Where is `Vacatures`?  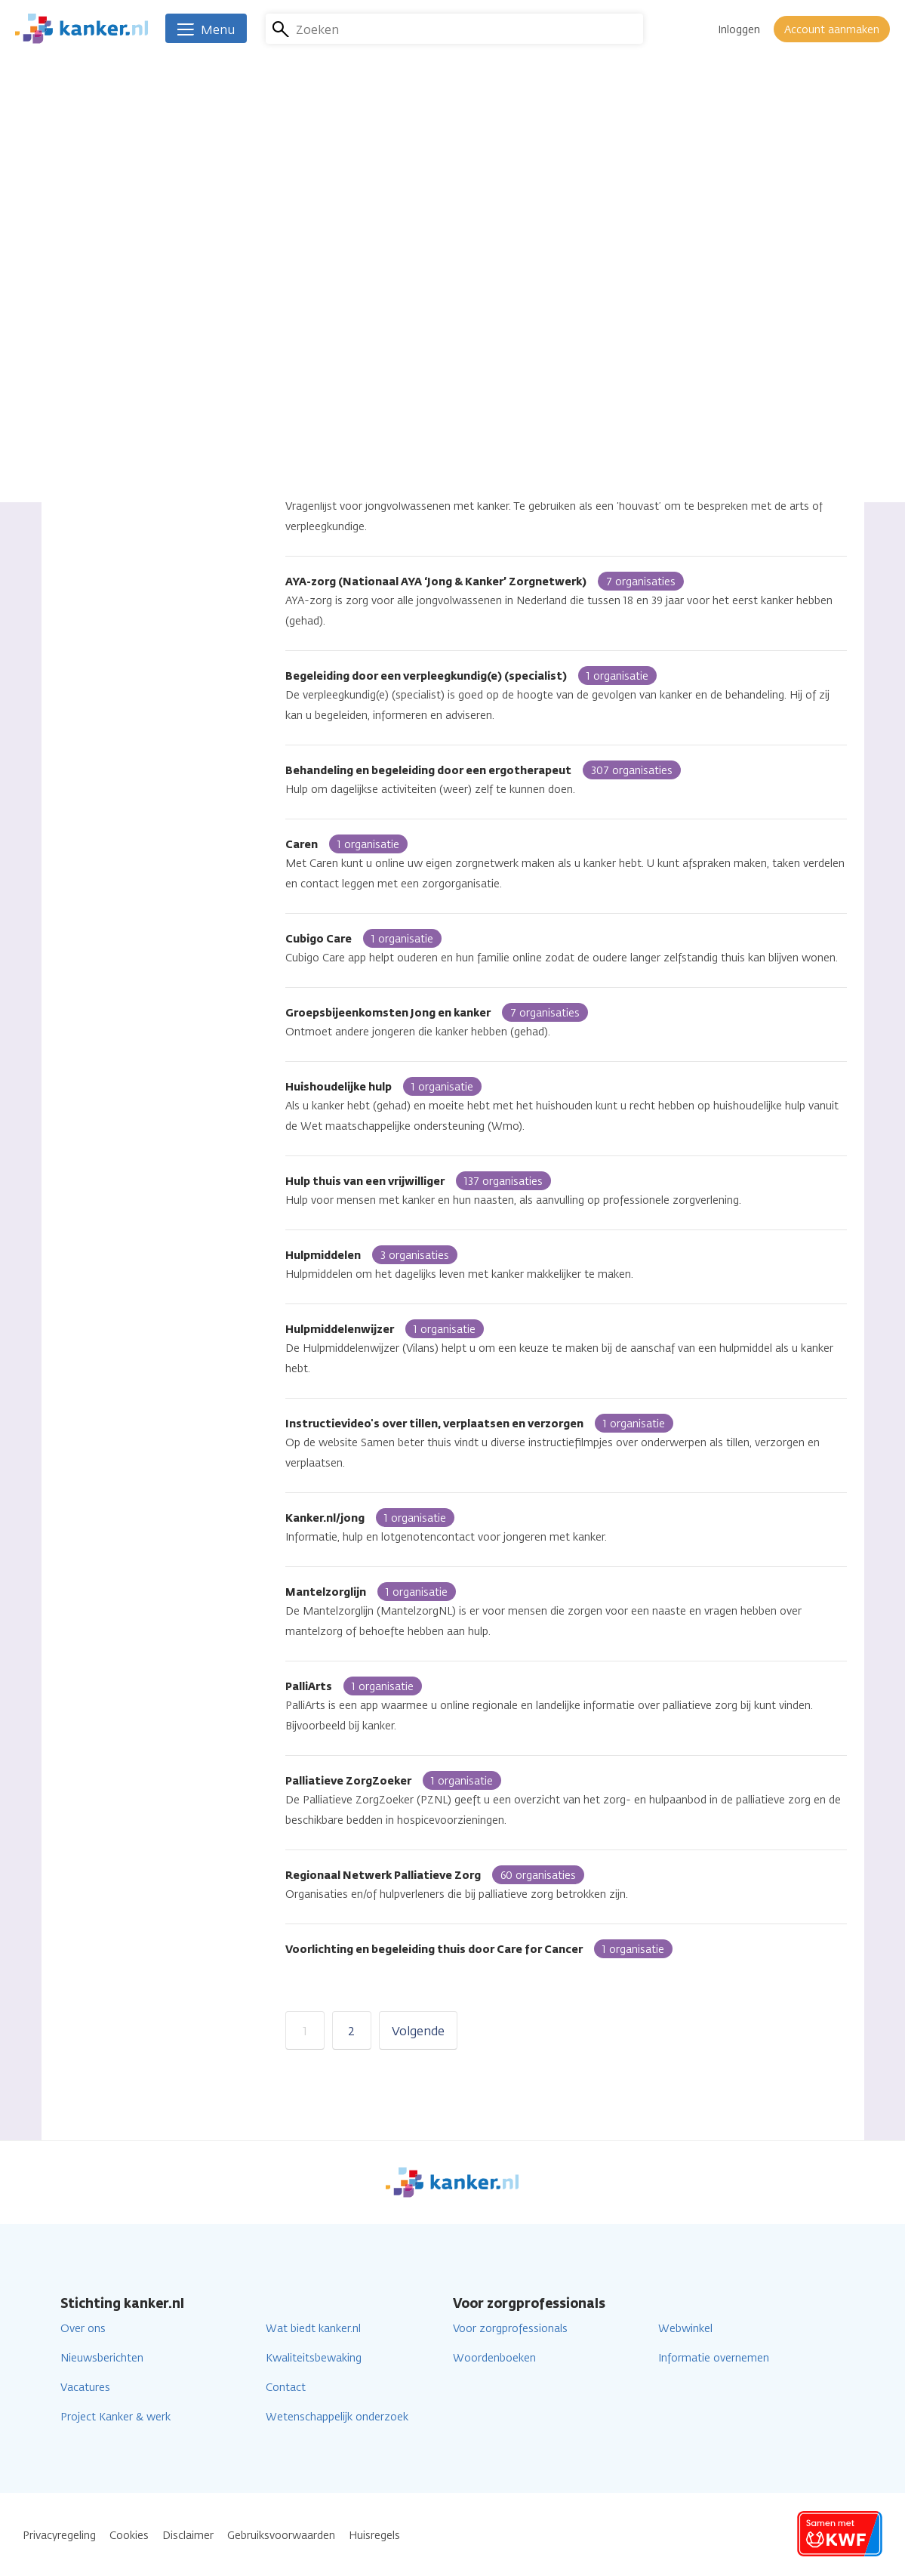 Vacatures is located at coordinates (85, 2387).